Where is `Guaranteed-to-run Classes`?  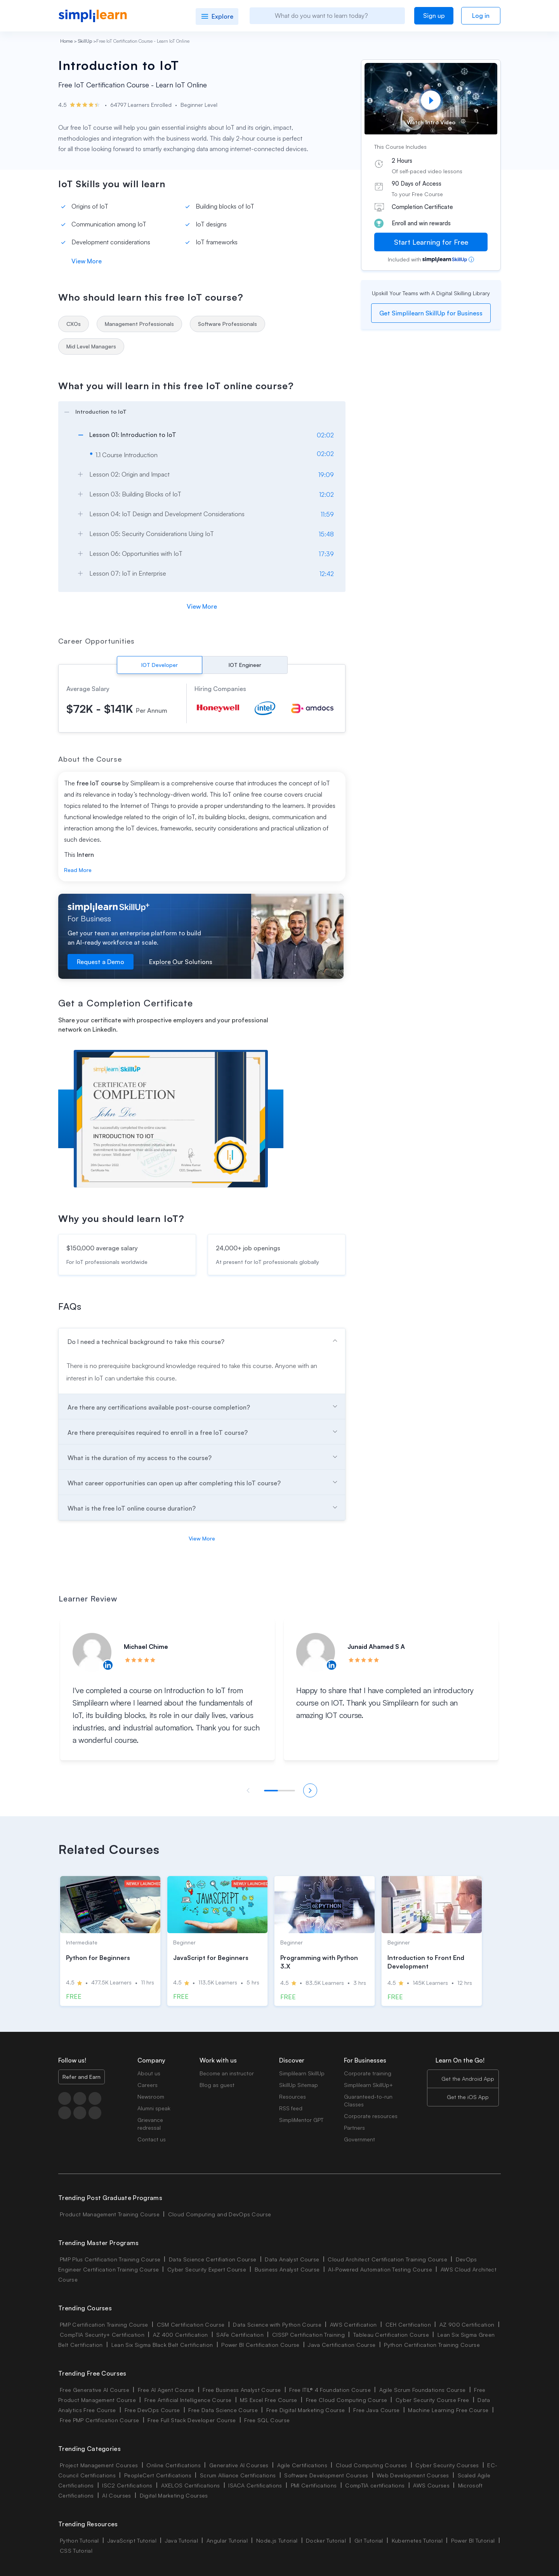
Guaranteed-to-run Classes is located at coordinates (368, 2100).